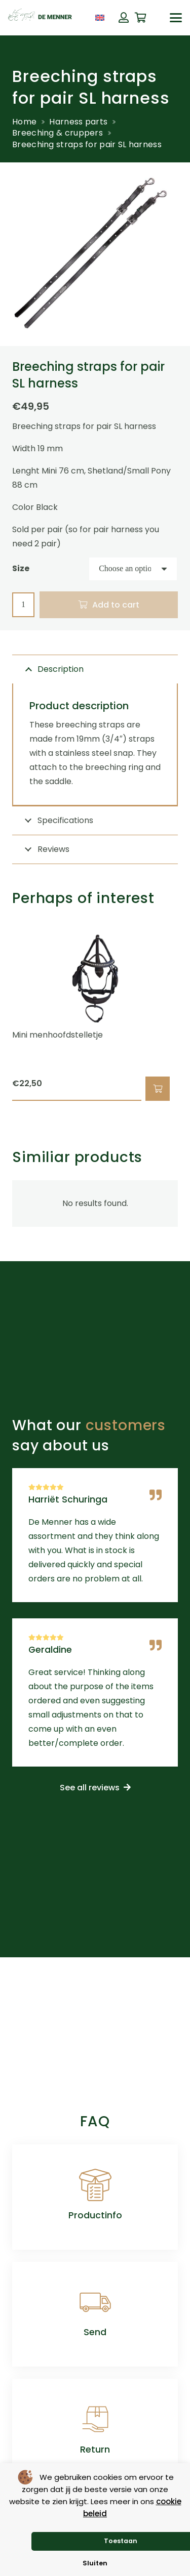  What do you see at coordinates (175, 18) in the screenshot?
I see `[button]` at bounding box center [175, 18].